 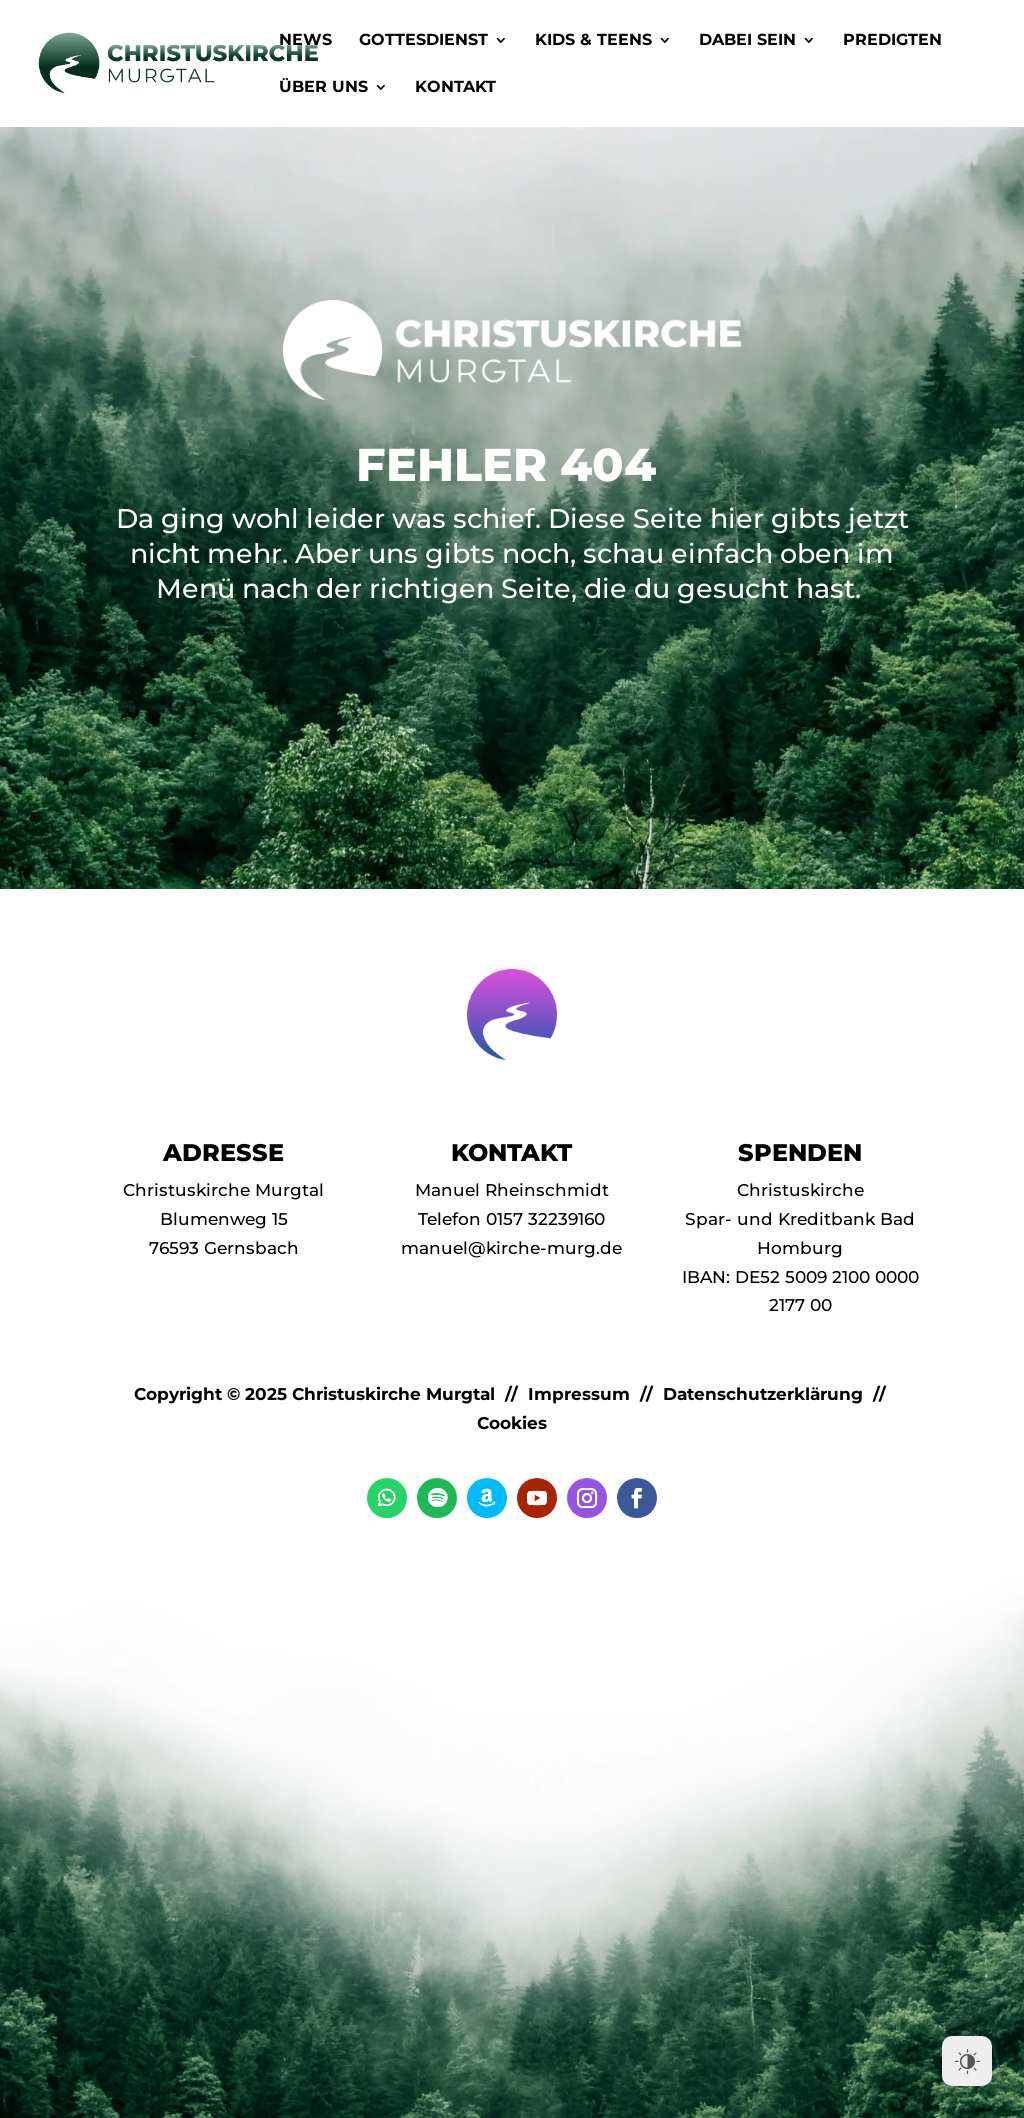 What do you see at coordinates (747, 41) in the screenshot?
I see `Dabei Sein` at bounding box center [747, 41].